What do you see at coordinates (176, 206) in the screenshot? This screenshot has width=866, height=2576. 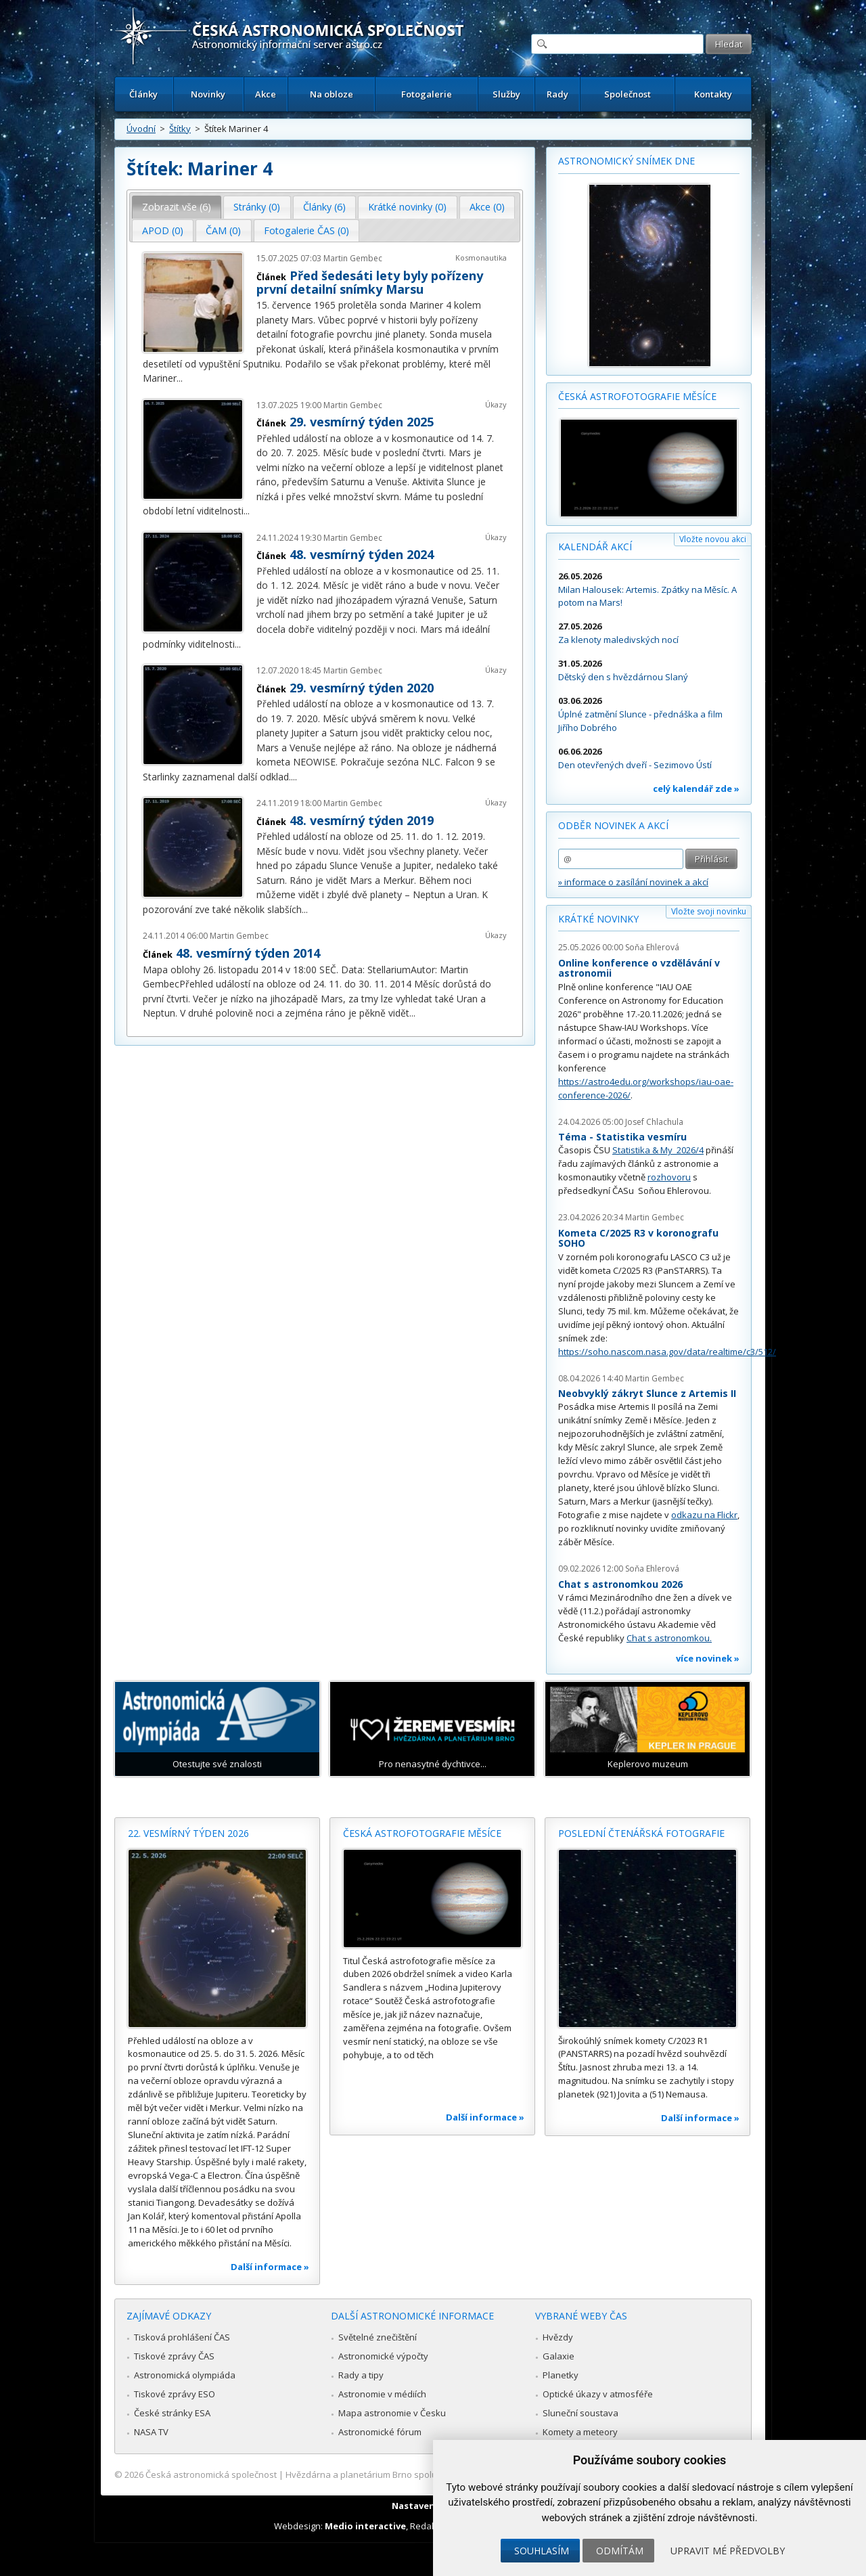 I see `Zobrazit vše (6) [presentation]` at bounding box center [176, 206].